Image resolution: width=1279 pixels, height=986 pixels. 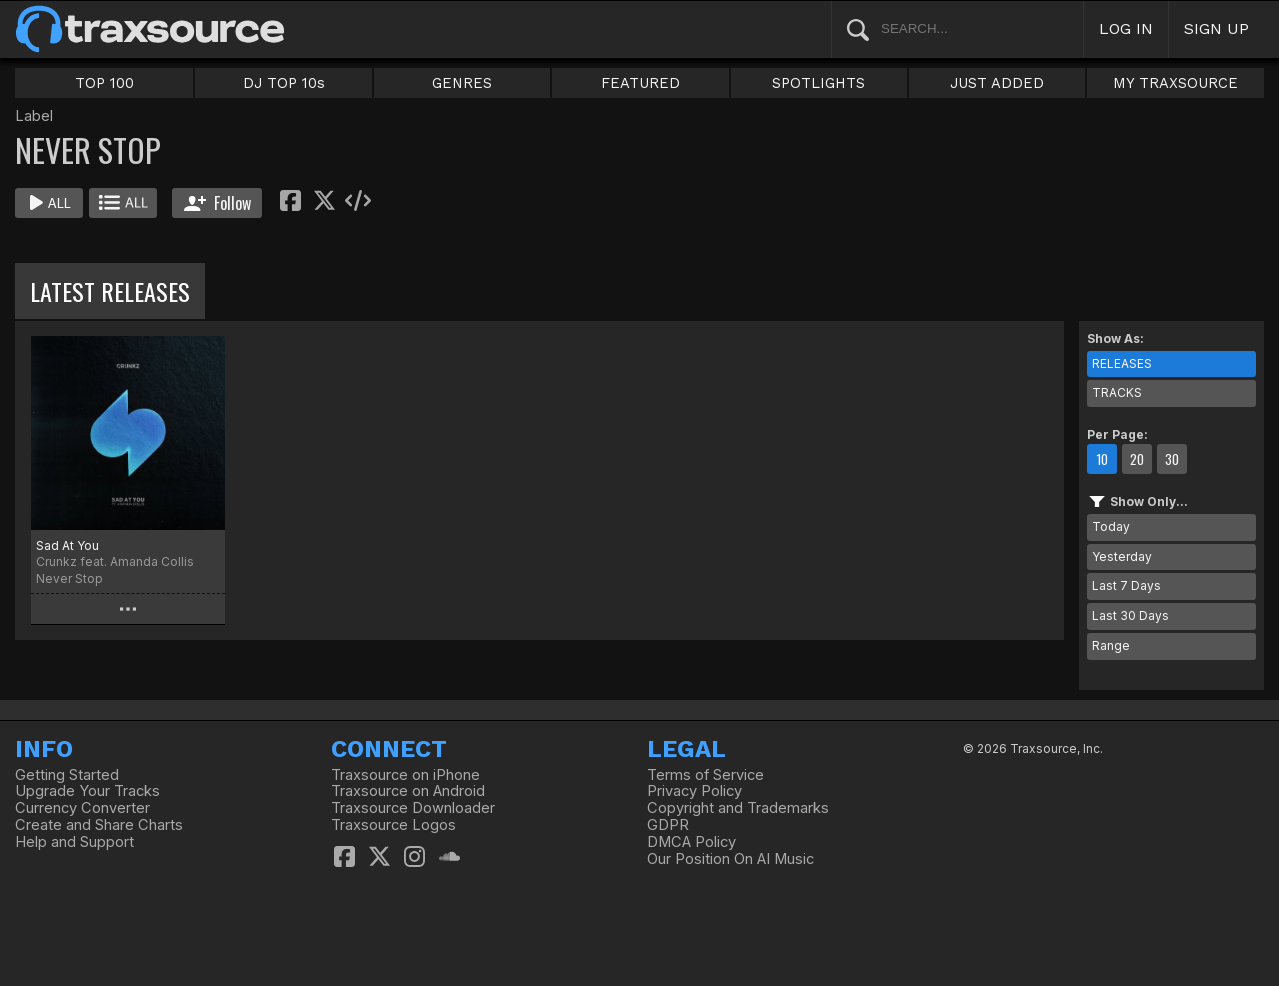 What do you see at coordinates (405, 775) in the screenshot?
I see `Traxsource on iPhone` at bounding box center [405, 775].